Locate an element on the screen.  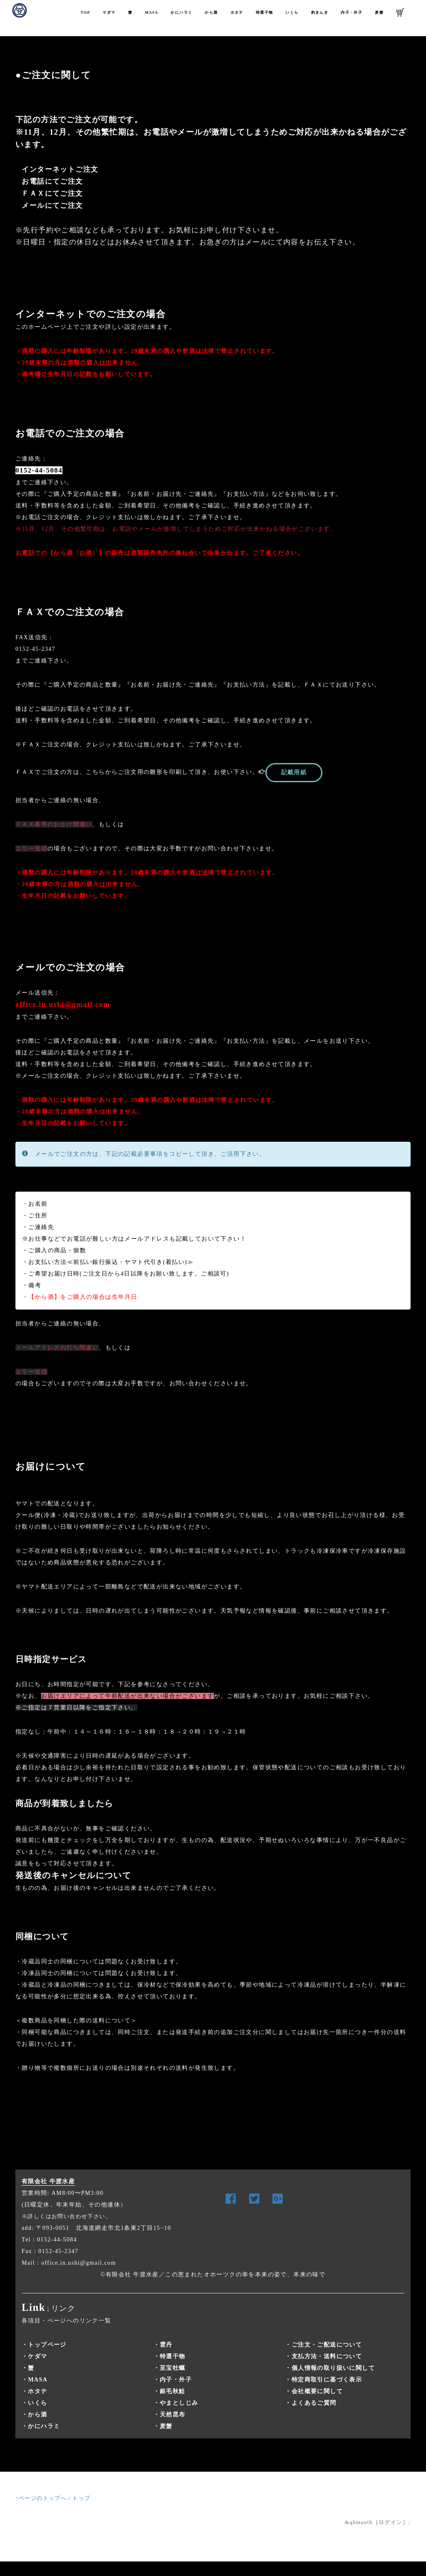
トップ is located at coordinates (81, 2498).